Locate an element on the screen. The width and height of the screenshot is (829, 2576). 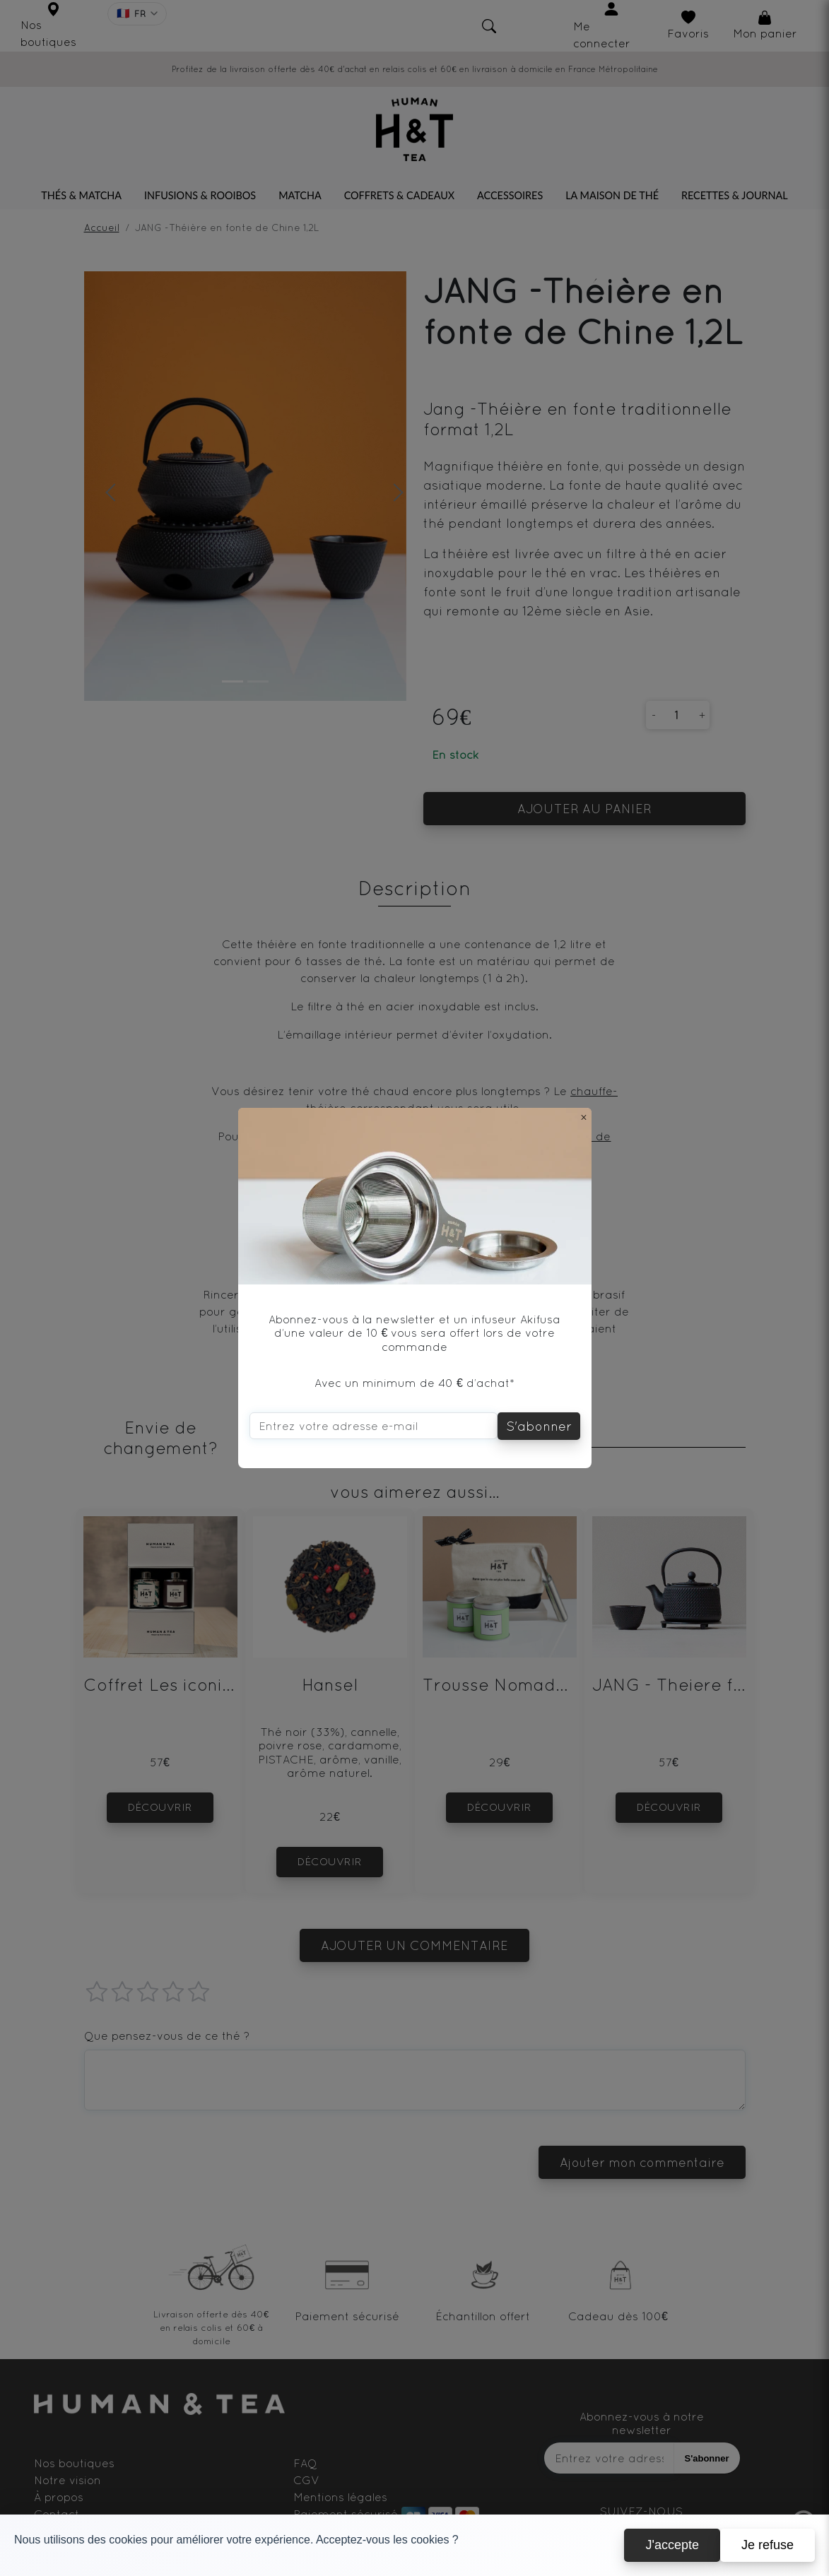
S'abonner is located at coordinates (539, 1426).